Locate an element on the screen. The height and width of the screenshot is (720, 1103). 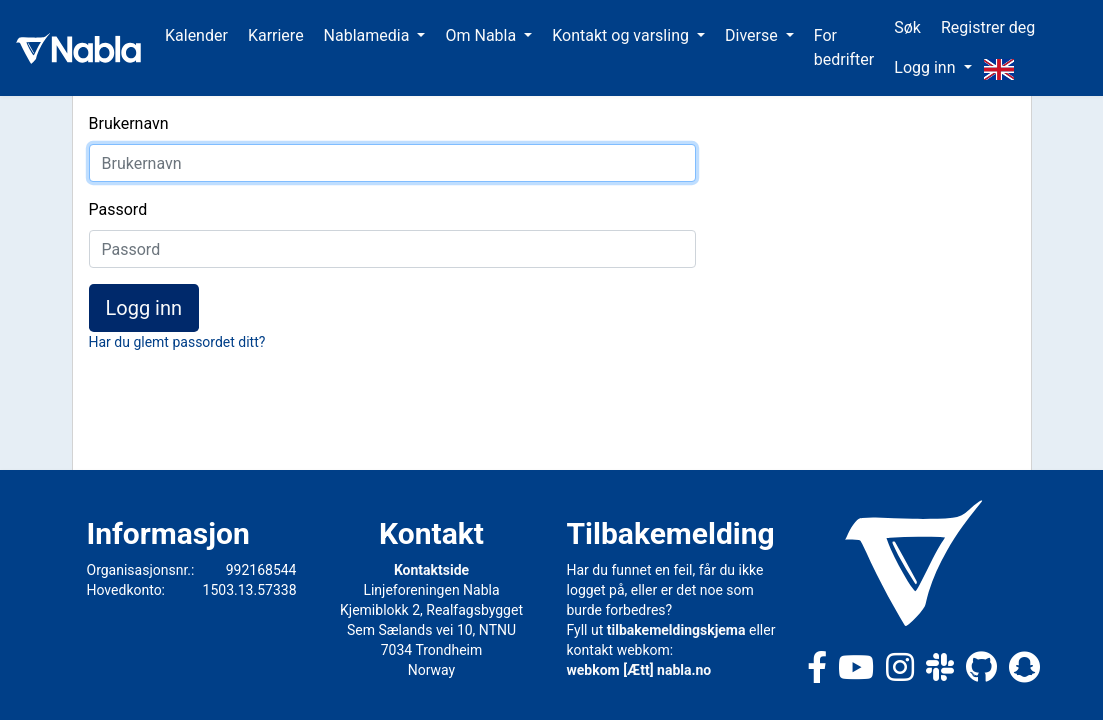
For bedrifter is located at coordinates (844, 47).